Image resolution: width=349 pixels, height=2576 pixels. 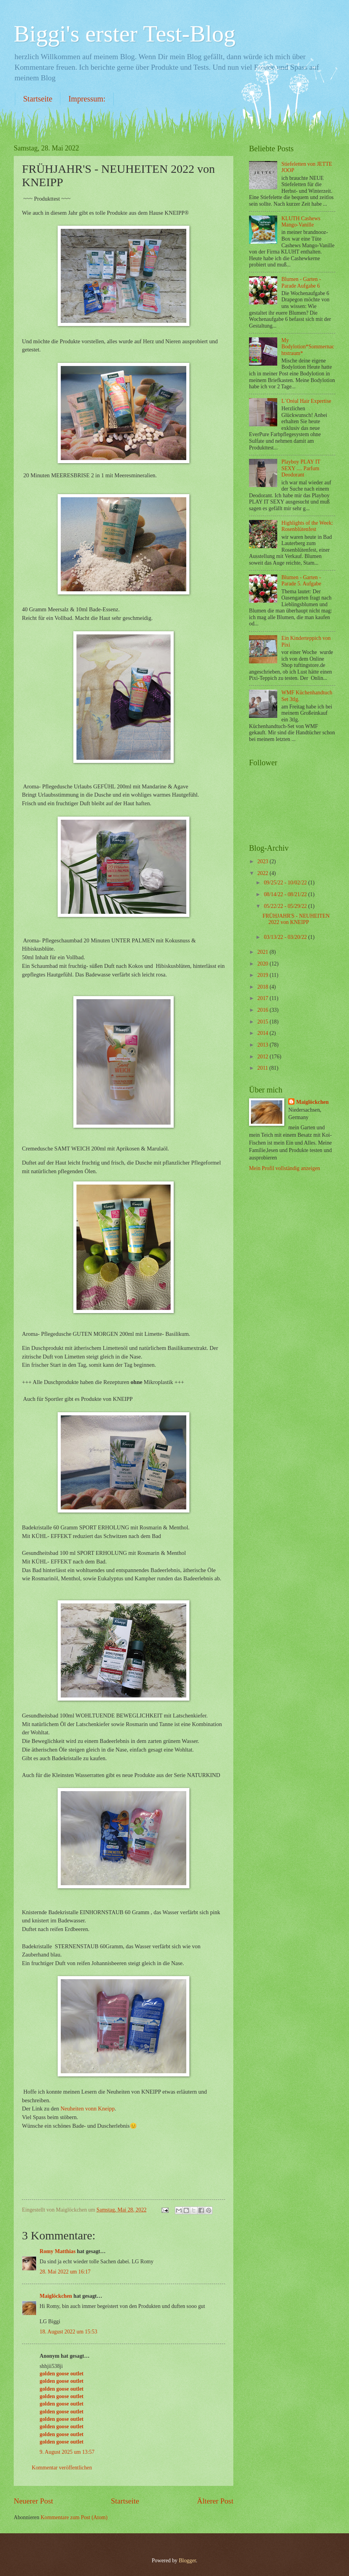 I want to click on Älterer Post, so click(x=215, y=2501).